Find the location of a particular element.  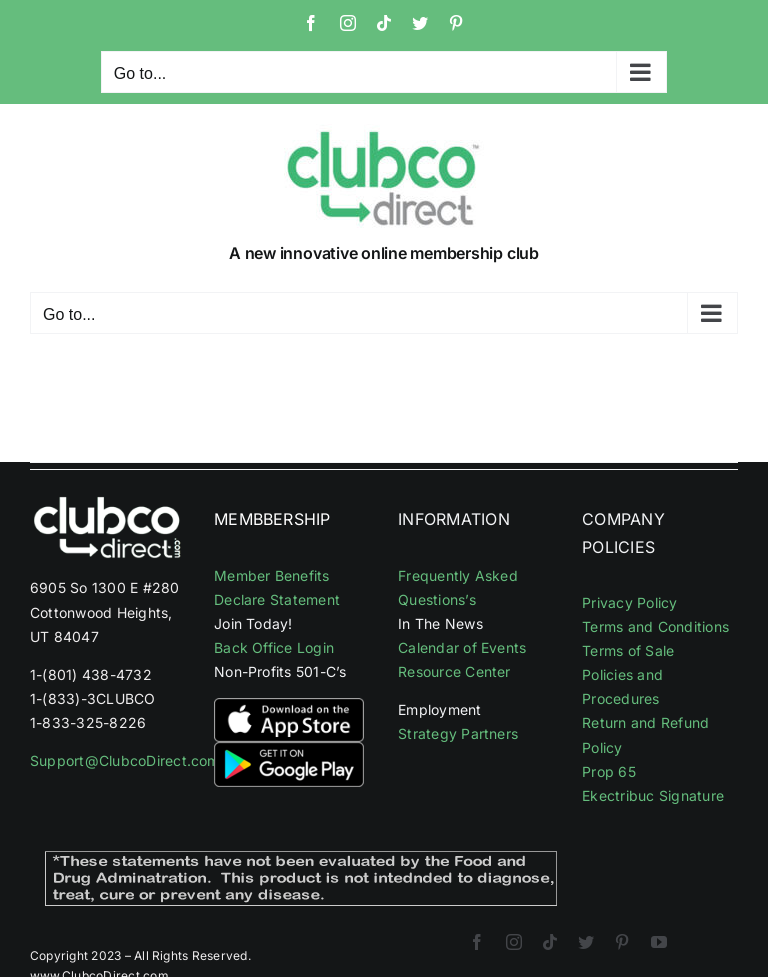

[tiktok] is located at coordinates (550, 942).